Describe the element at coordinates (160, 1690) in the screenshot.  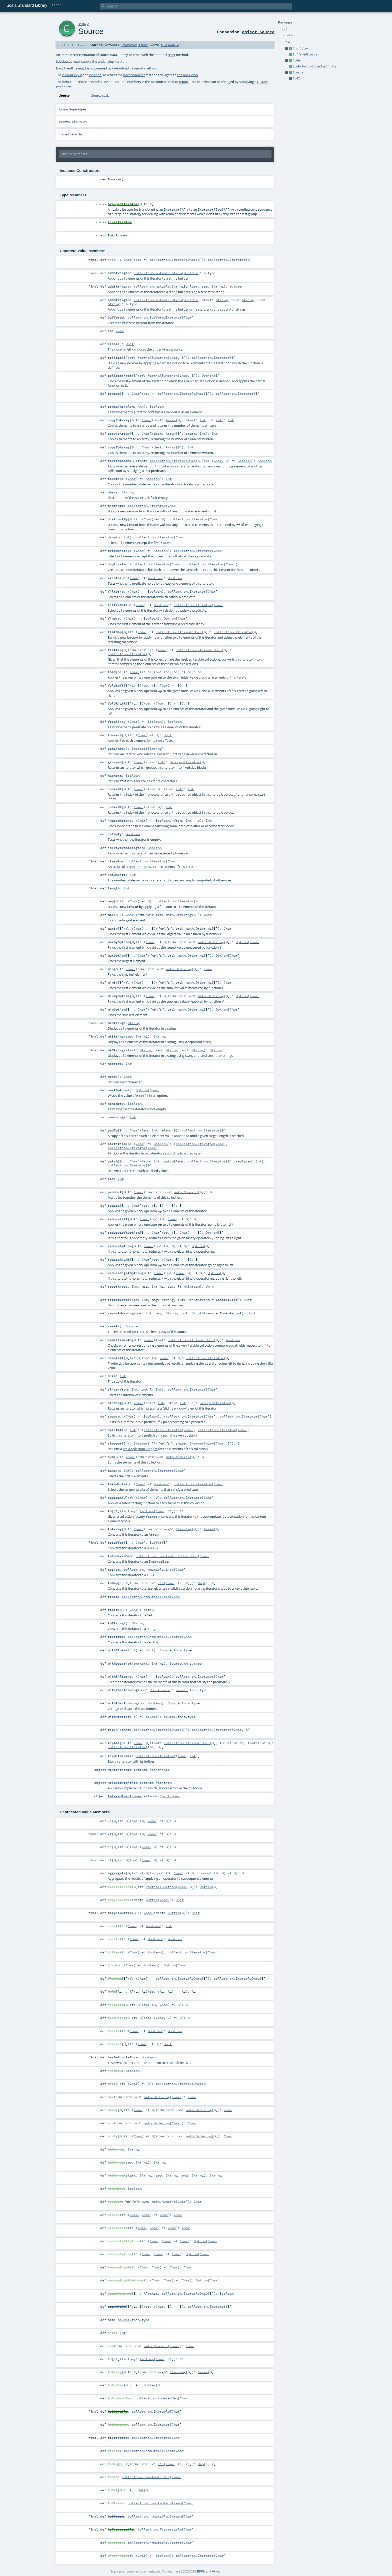
I see `Positioner` at that location.